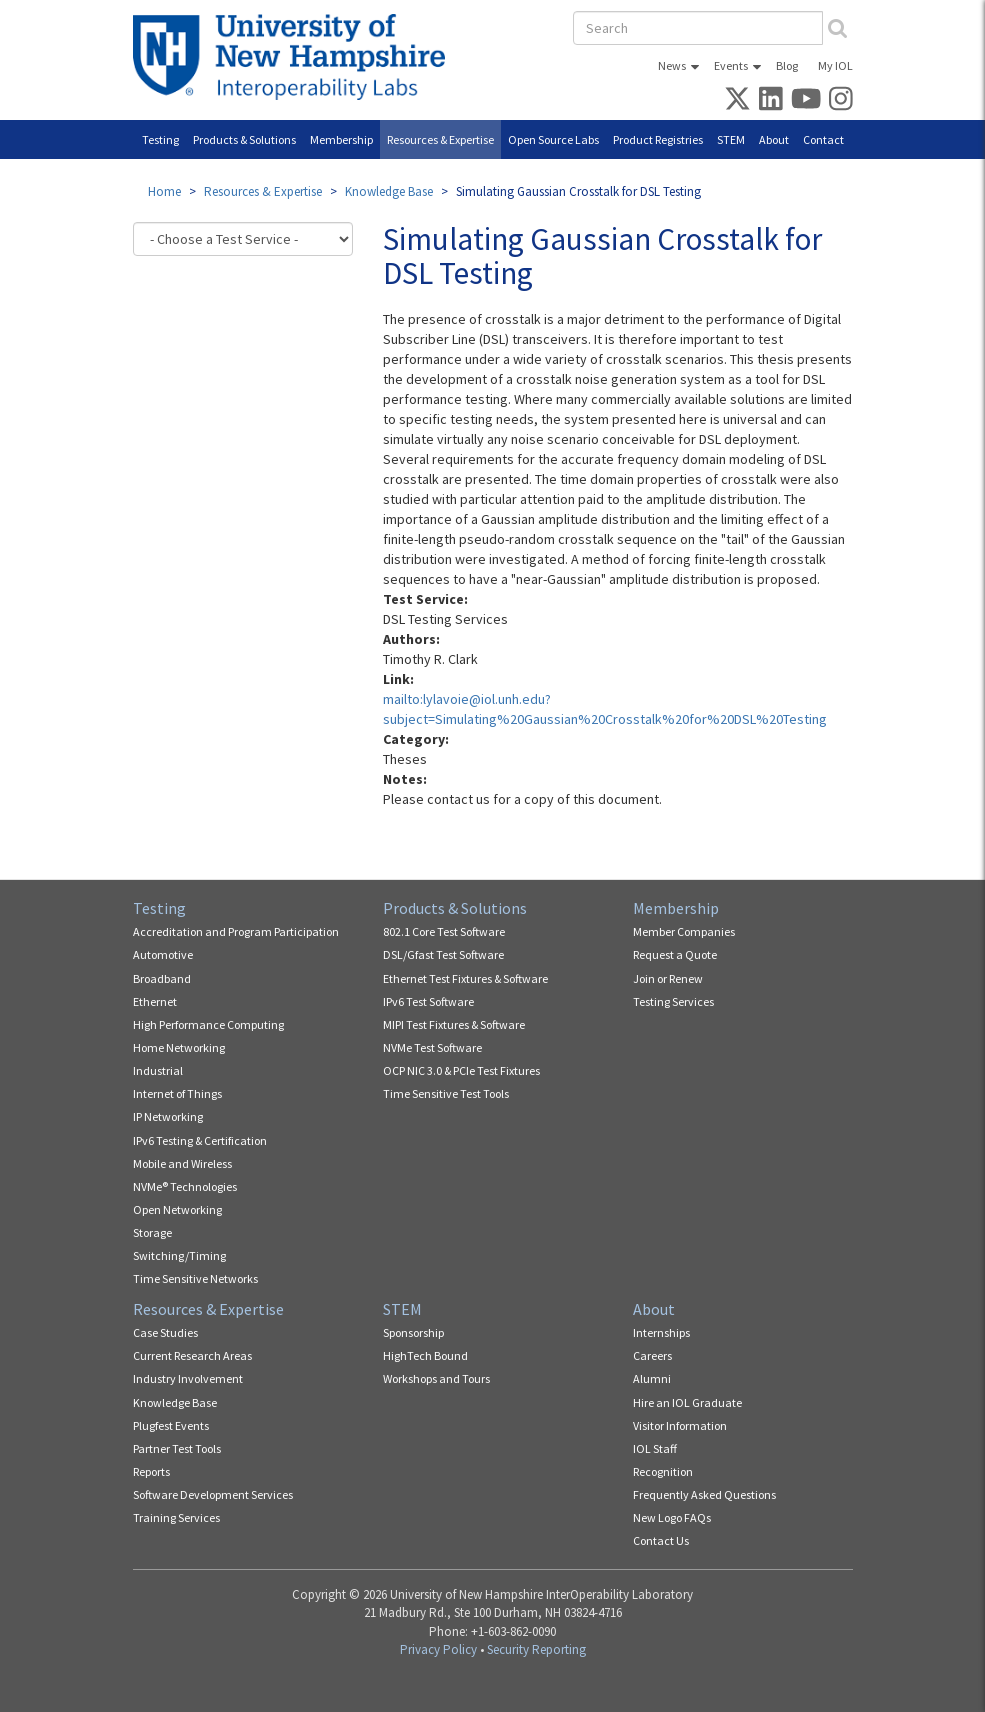 The height and width of the screenshot is (1712, 985). I want to click on Industrial, so click(158, 1070).